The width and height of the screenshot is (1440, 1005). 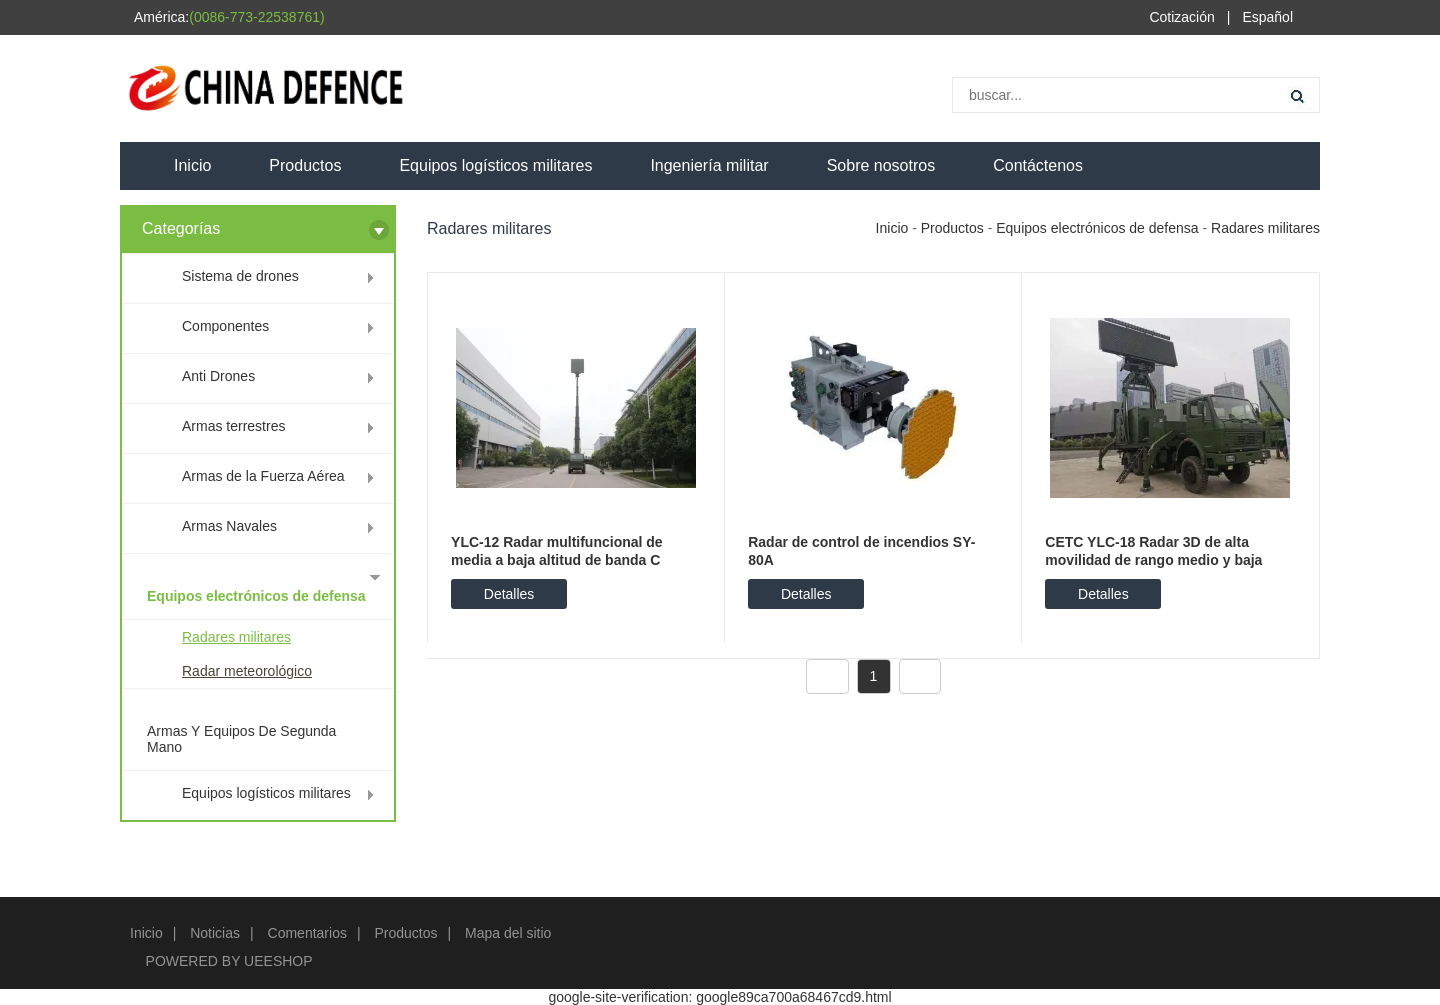 I want to click on Equipos logísticos militares, so click(x=495, y=165).